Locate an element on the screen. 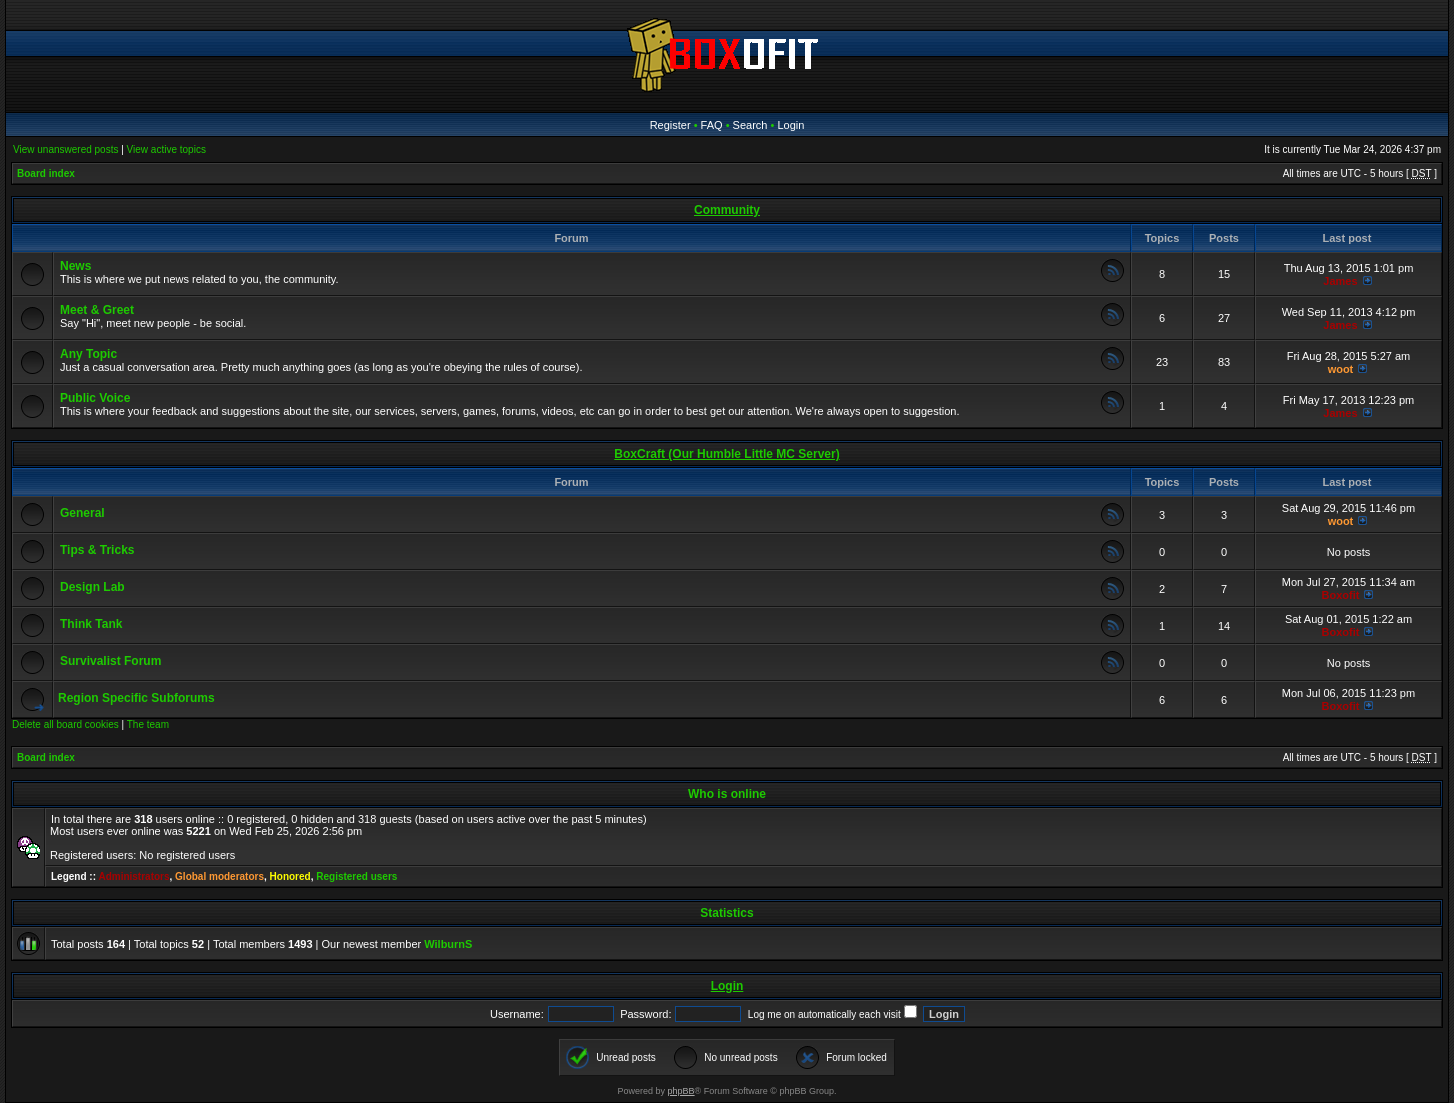  Design Lab is located at coordinates (92, 587).